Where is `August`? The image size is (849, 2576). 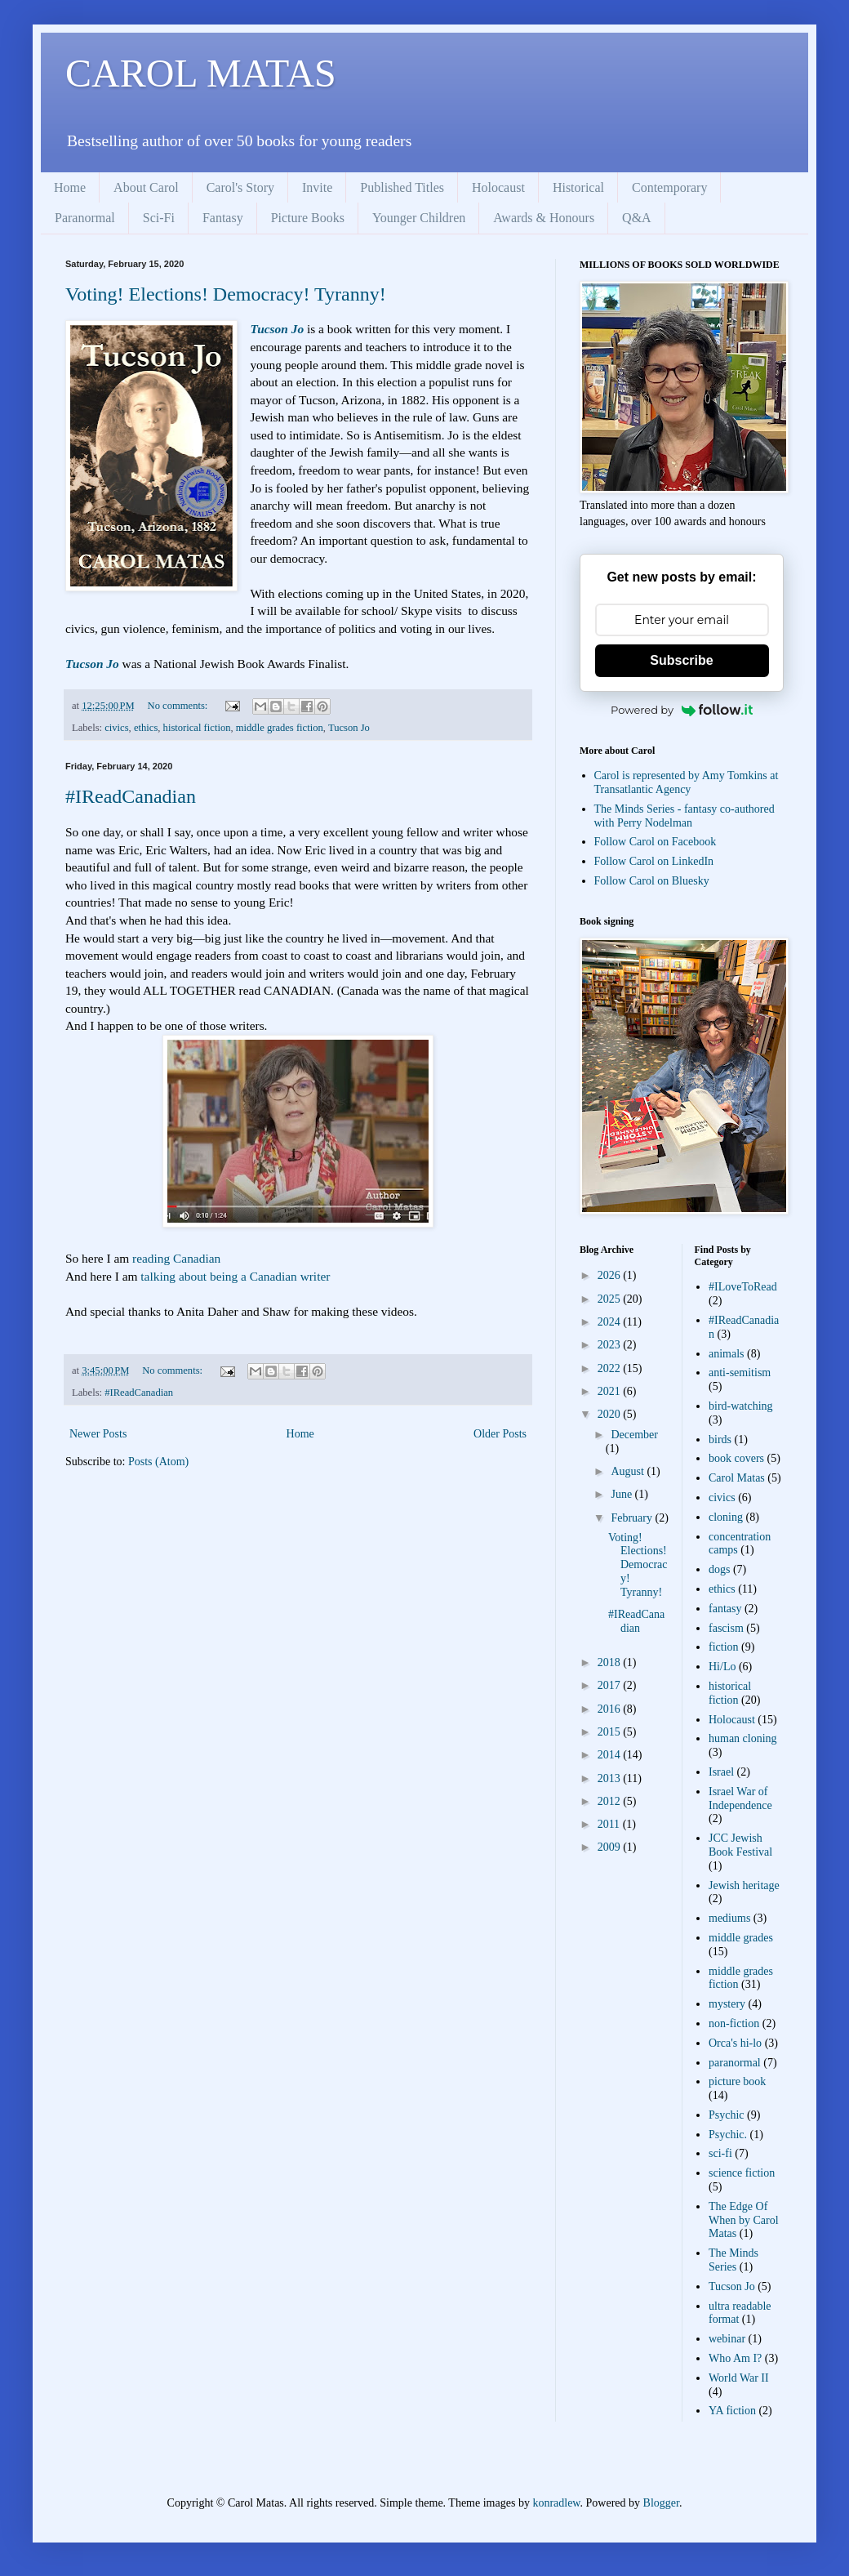
August is located at coordinates (629, 1471).